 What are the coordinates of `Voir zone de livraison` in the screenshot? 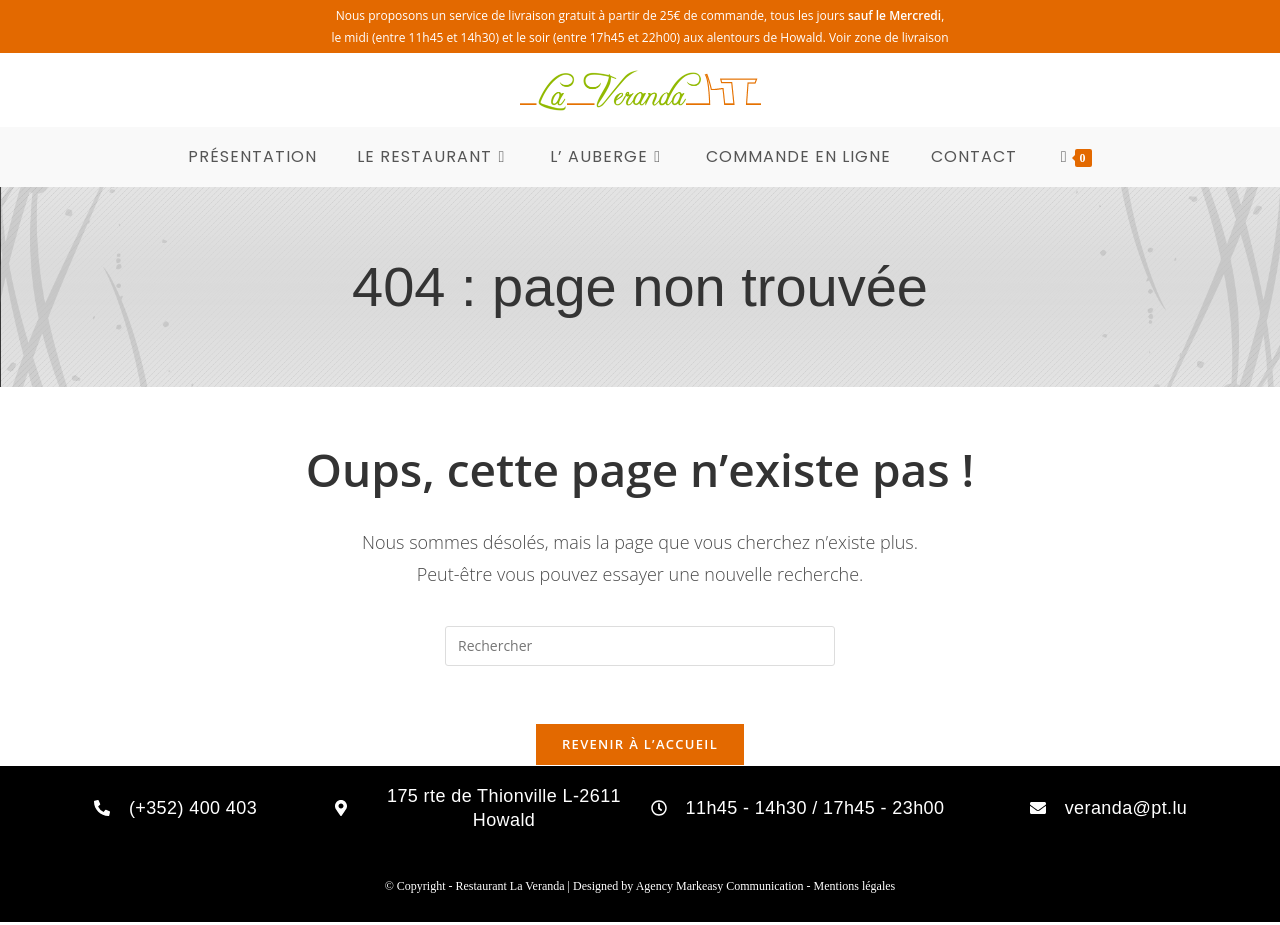 It's located at (889, 37).